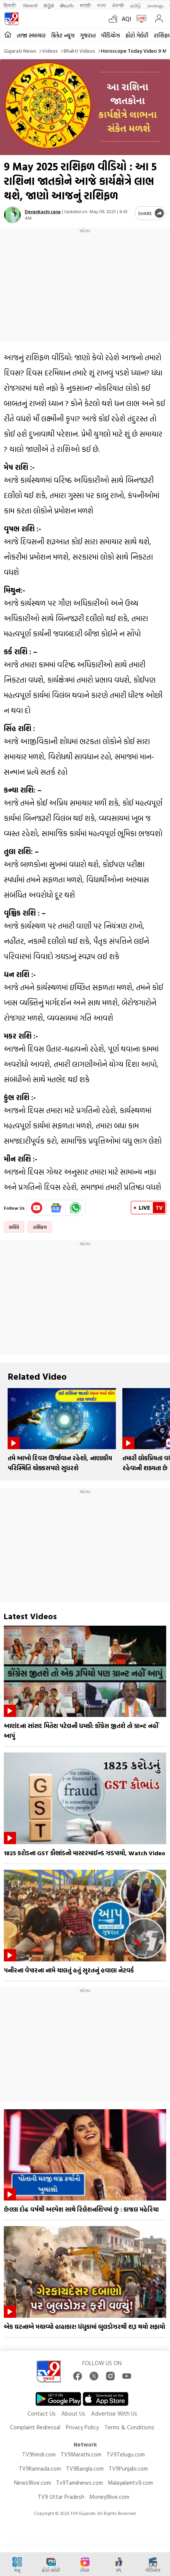  I want to click on ફોટો ગેલેરી, so click(136, 35).